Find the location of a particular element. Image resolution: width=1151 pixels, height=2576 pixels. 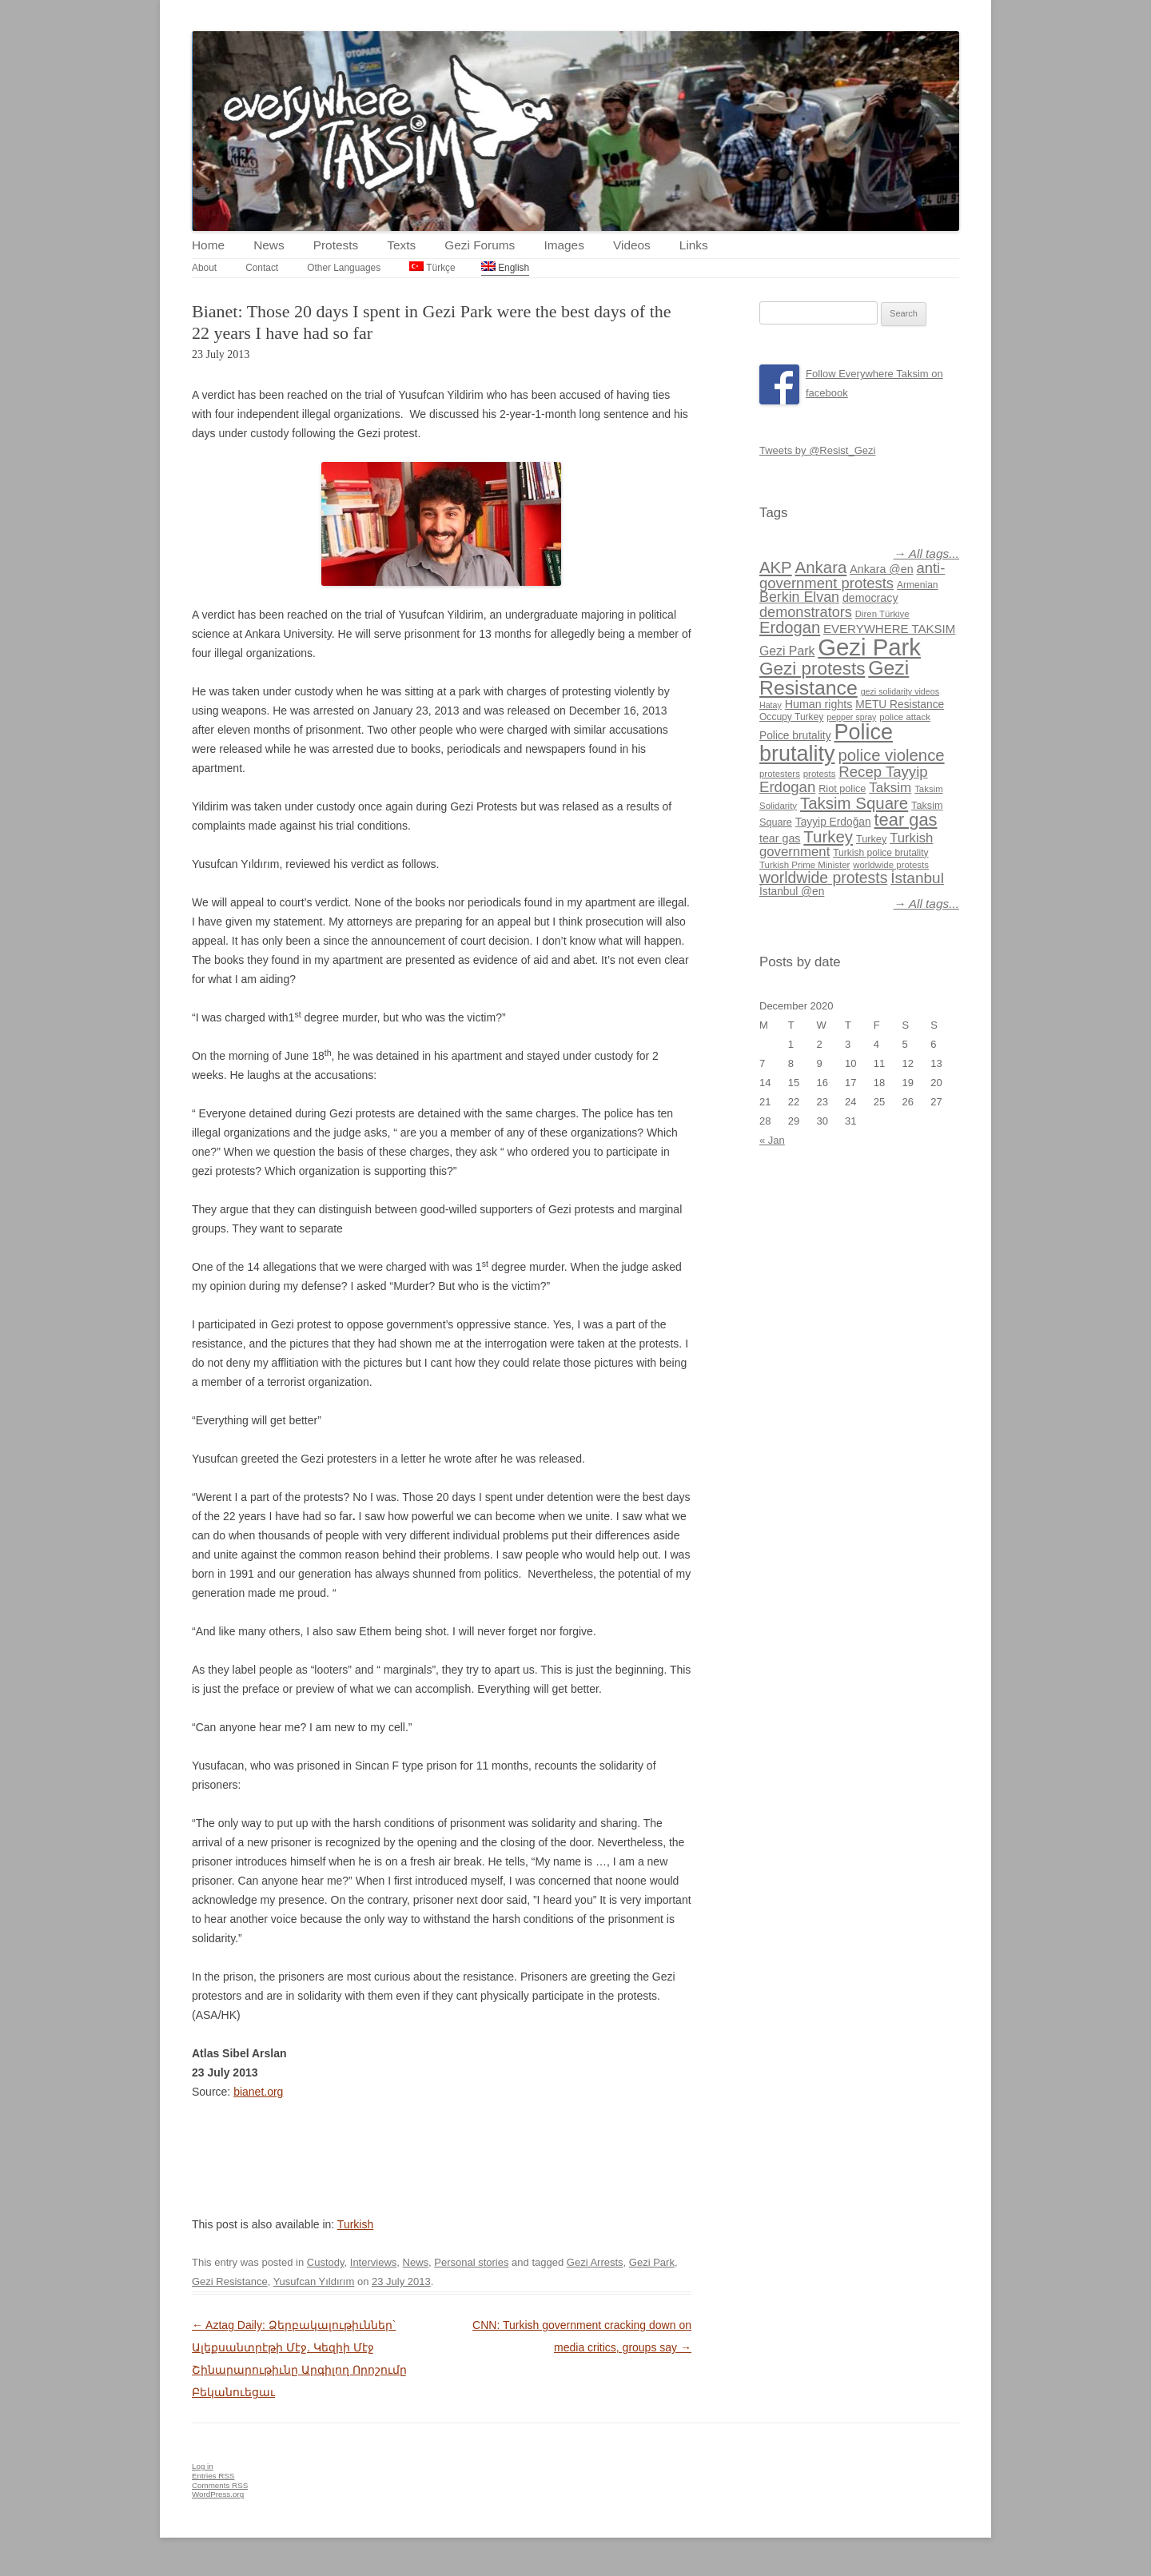

bianet.org is located at coordinates (258, 2091).